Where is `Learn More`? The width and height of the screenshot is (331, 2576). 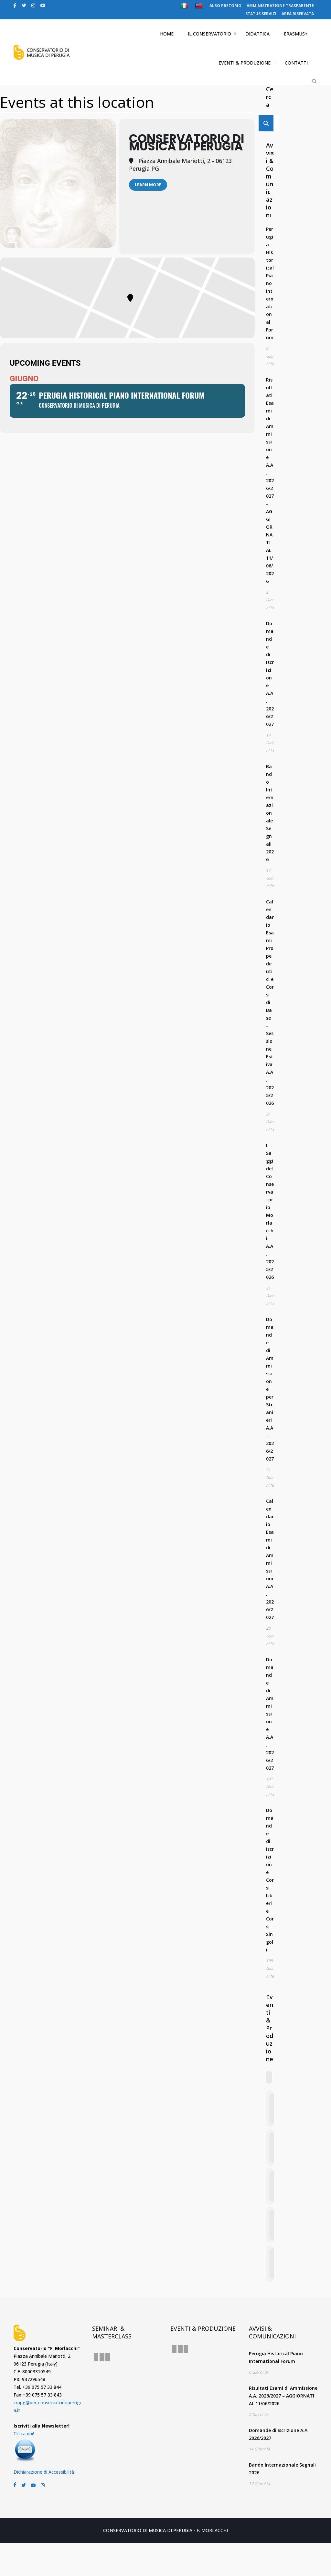 Learn More is located at coordinates (148, 185).